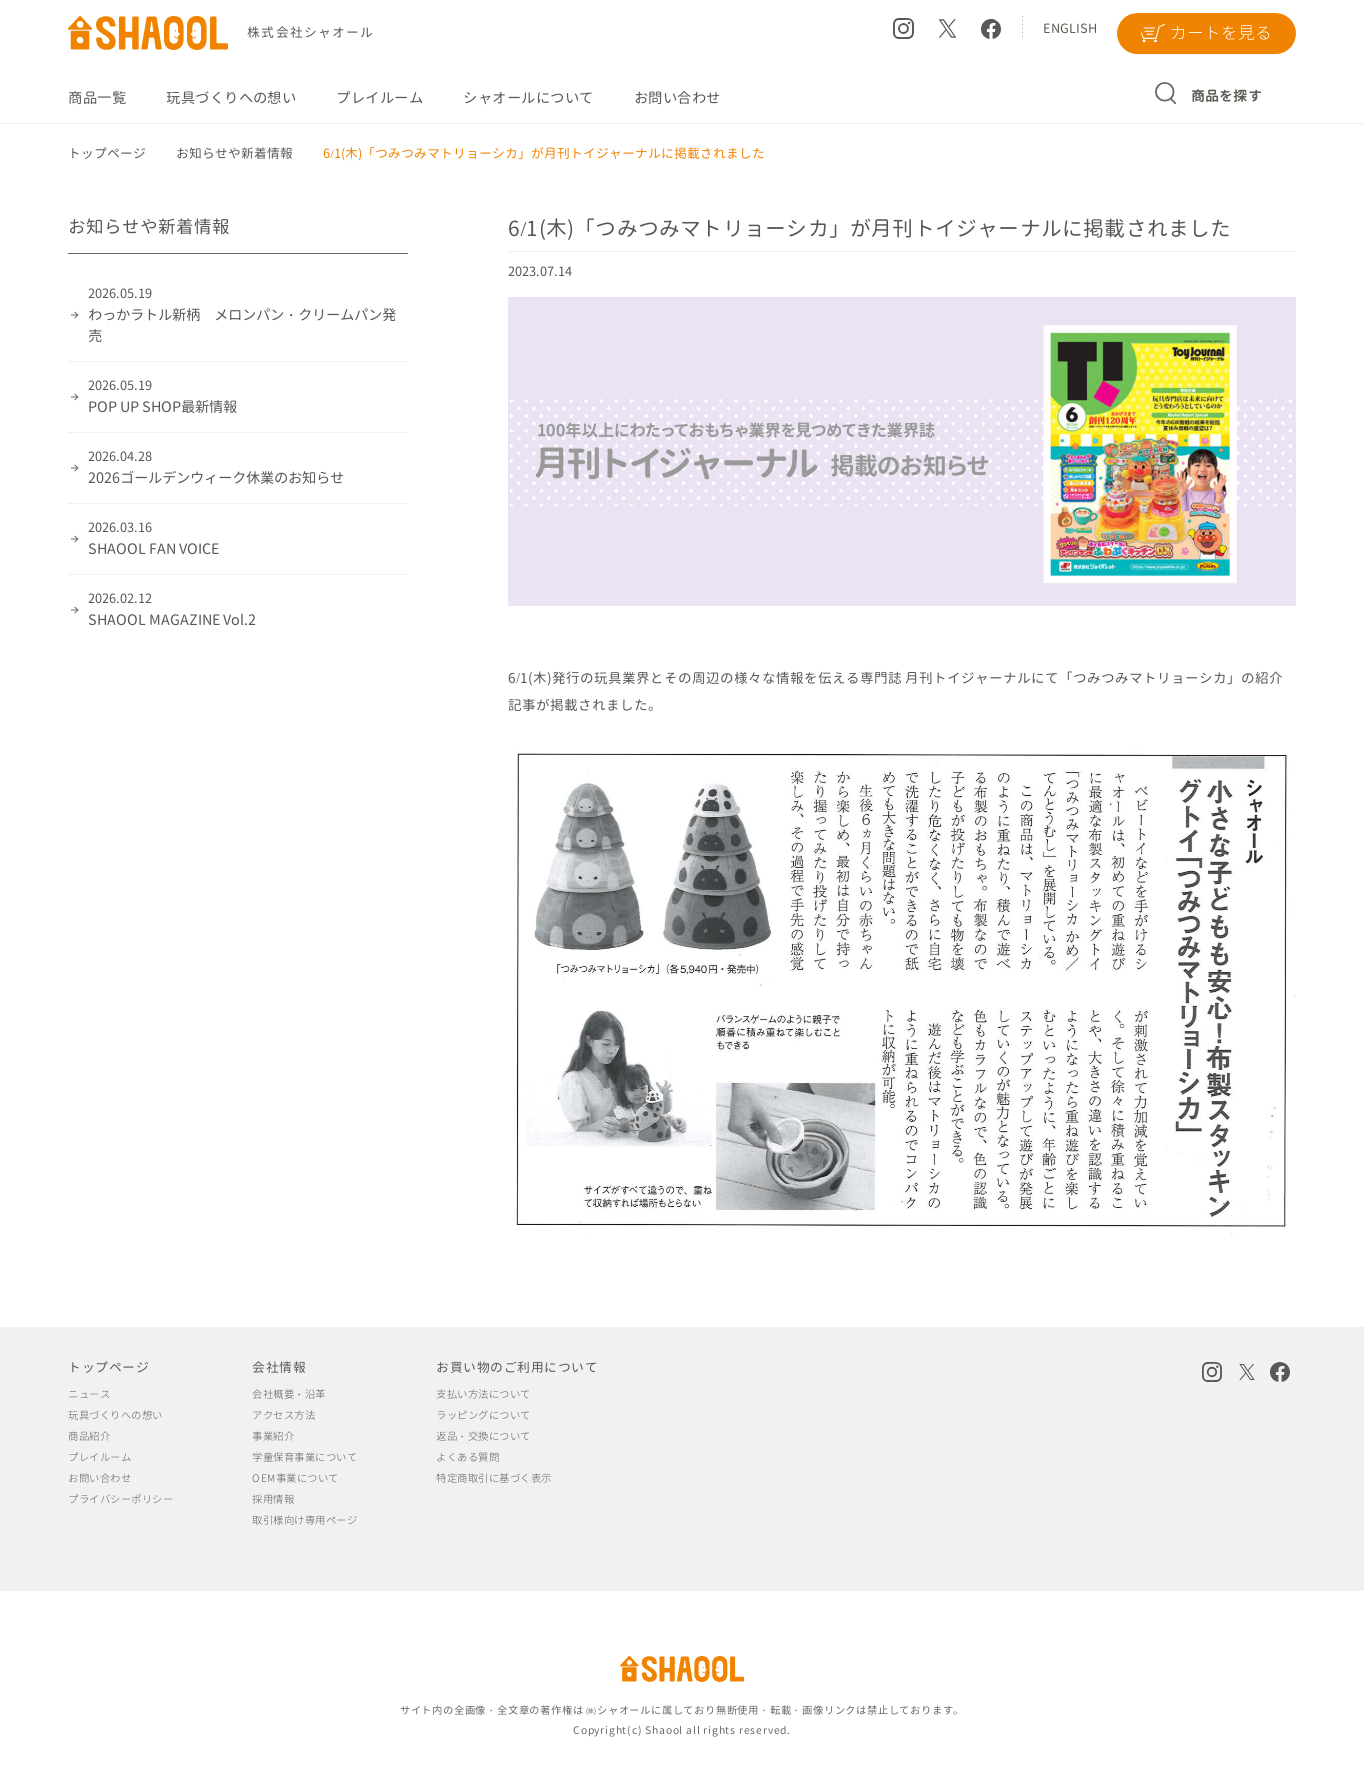 This screenshot has height=1781, width=1364. I want to click on お買い物のご利用について, so click(517, 1367).